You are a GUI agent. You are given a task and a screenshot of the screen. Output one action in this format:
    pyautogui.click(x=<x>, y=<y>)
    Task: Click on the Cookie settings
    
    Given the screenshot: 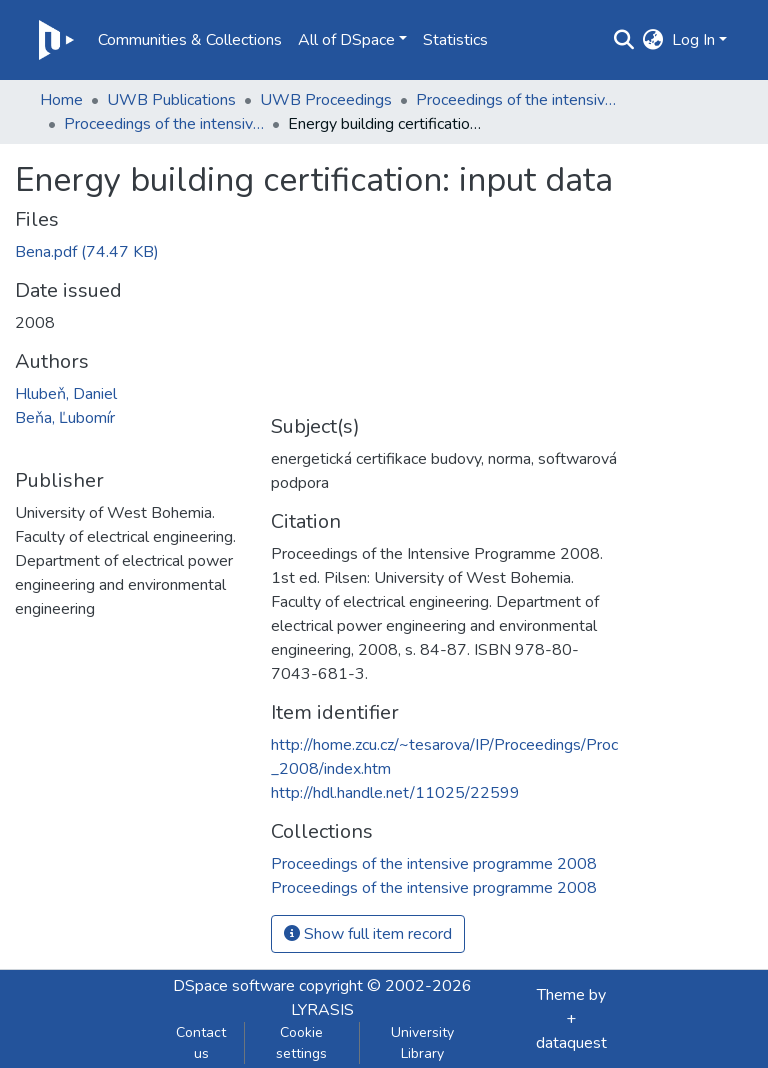 What is the action you would take?
    pyautogui.click(x=301, y=1043)
    